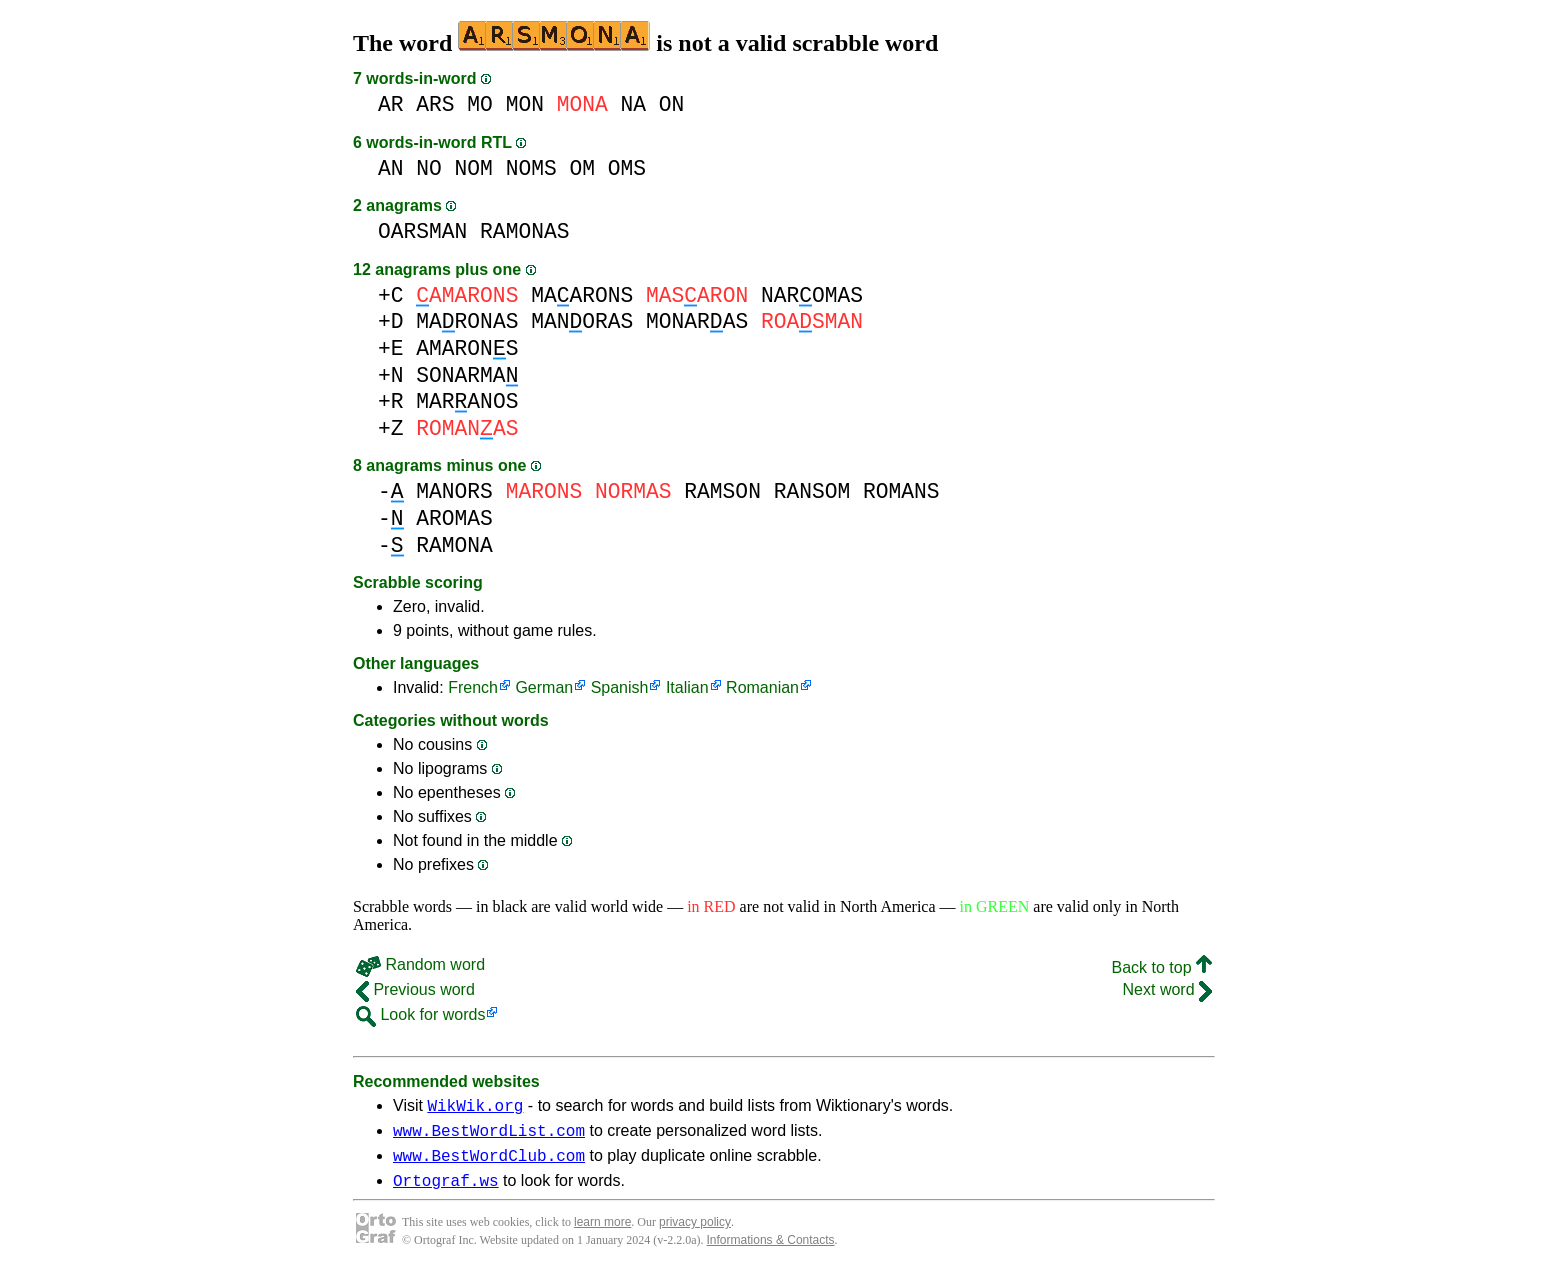 This screenshot has height=1284, width=1568. What do you see at coordinates (672, 104) in the screenshot?
I see `ON` at bounding box center [672, 104].